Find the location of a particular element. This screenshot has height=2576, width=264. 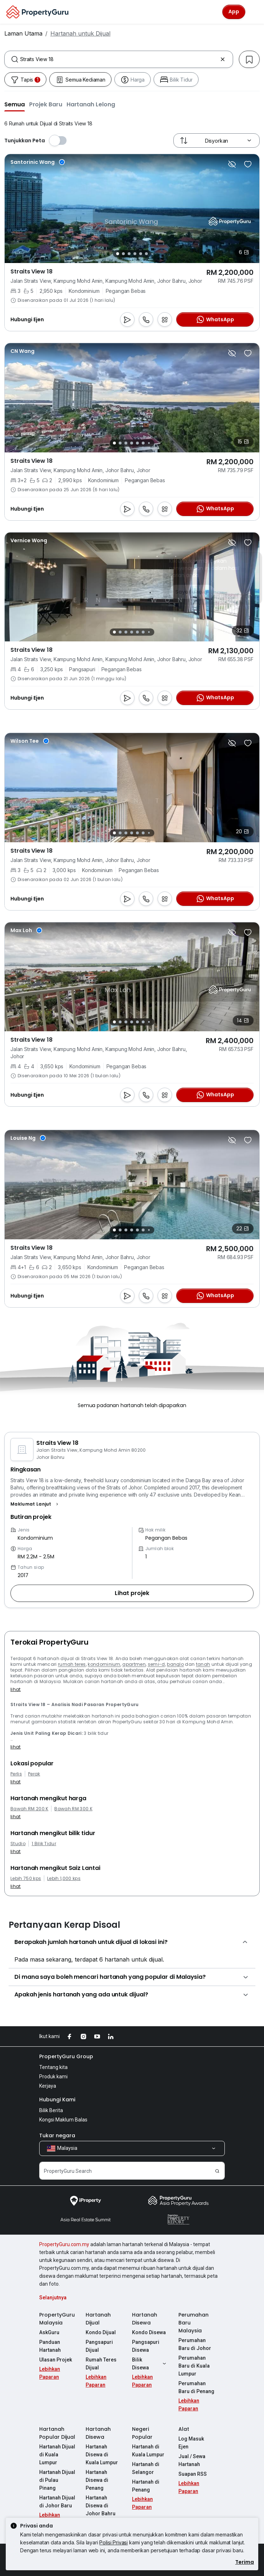

Pangsapuri Disewa is located at coordinates (145, 2346).